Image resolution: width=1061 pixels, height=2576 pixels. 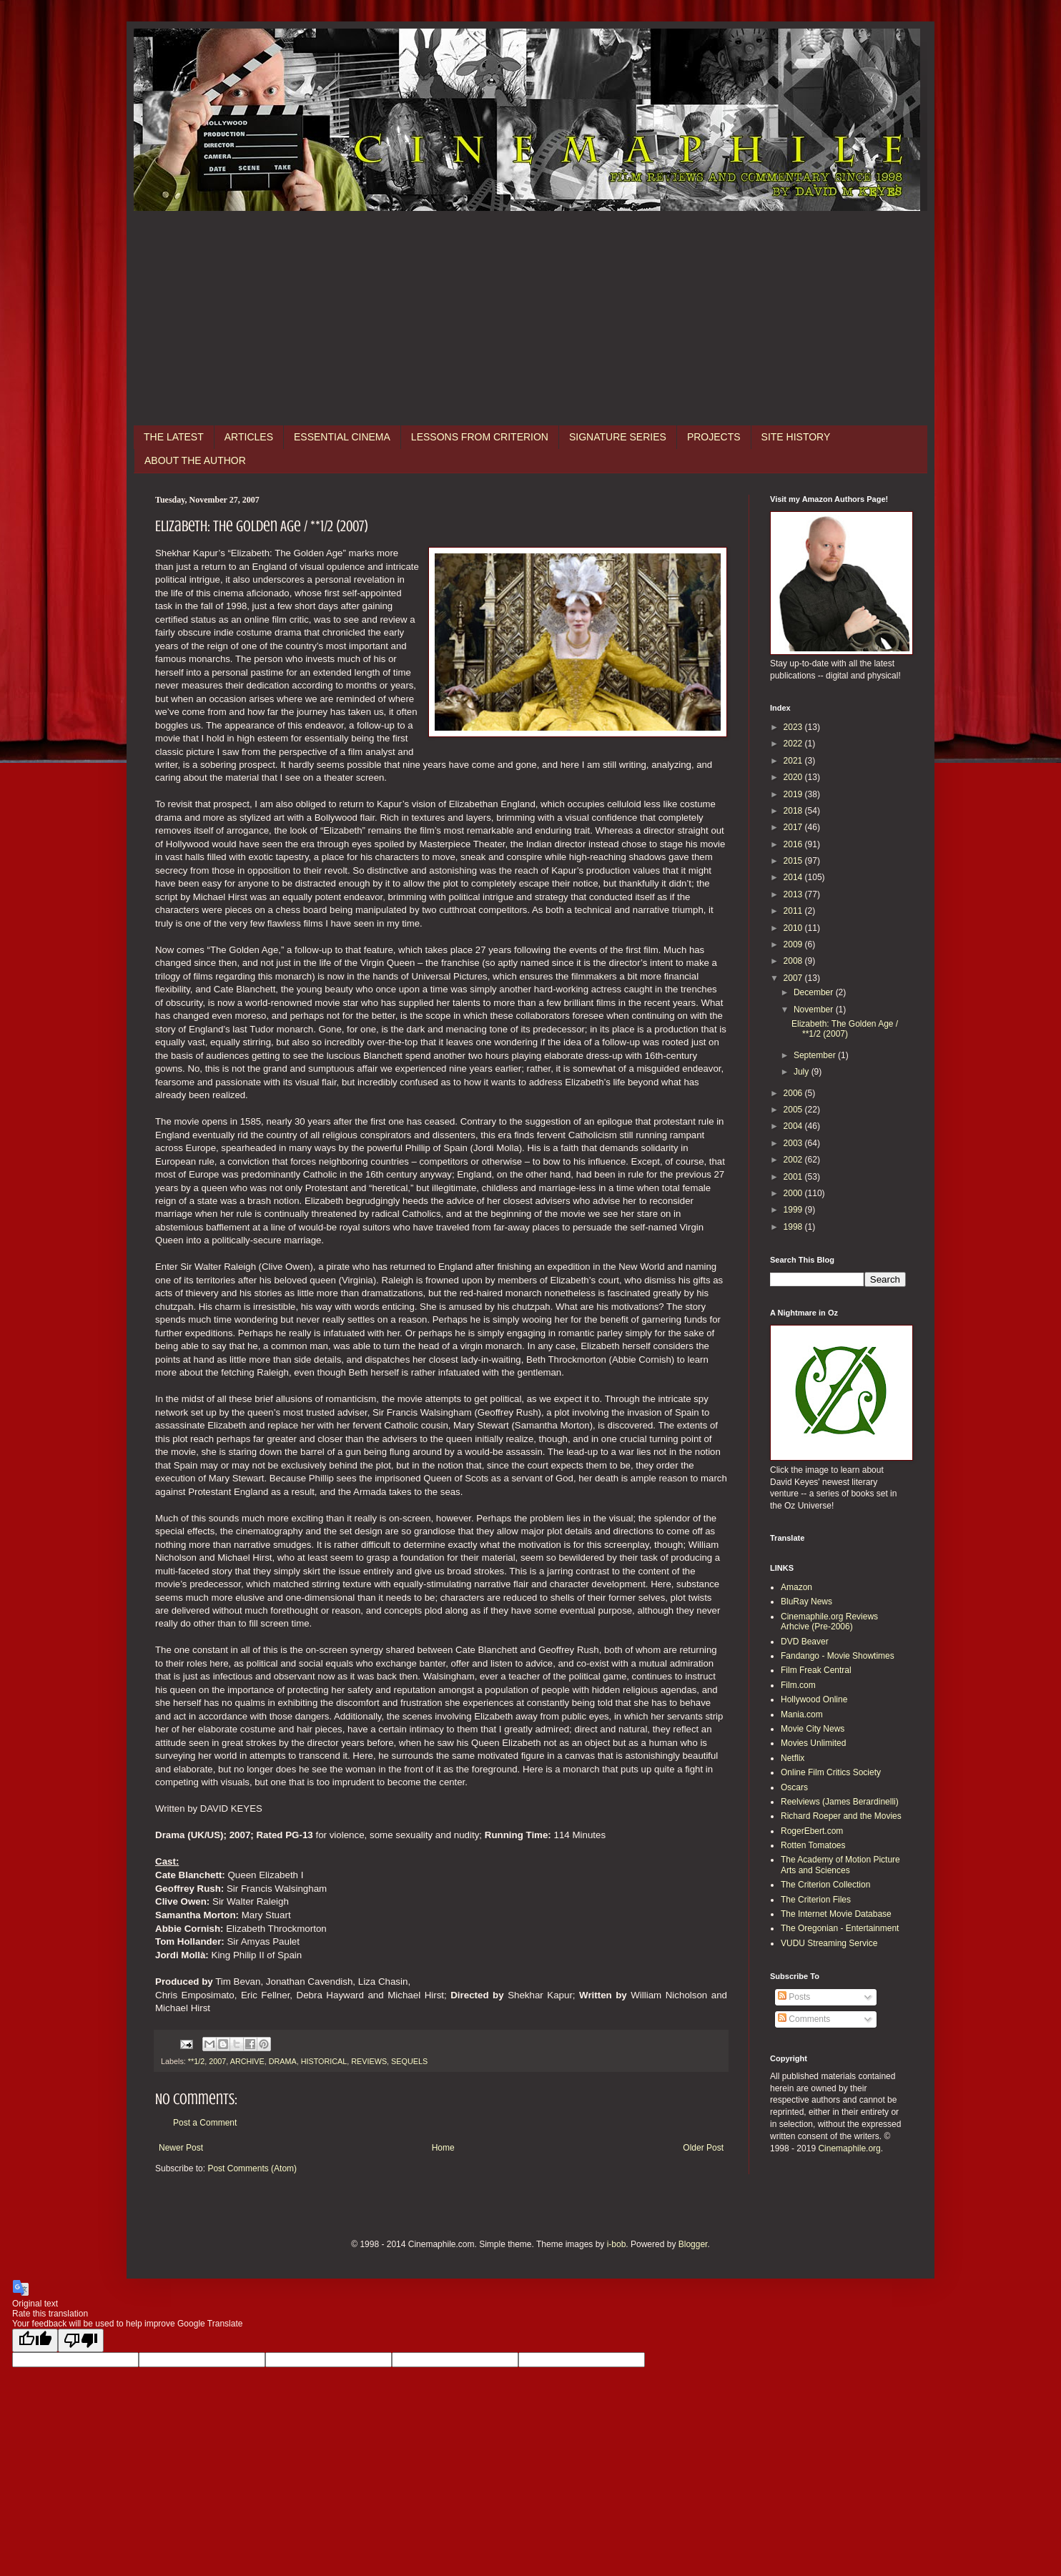 What do you see at coordinates (794, 827) in the screenshot?
I see `2017` at bounding box center [794, 827].